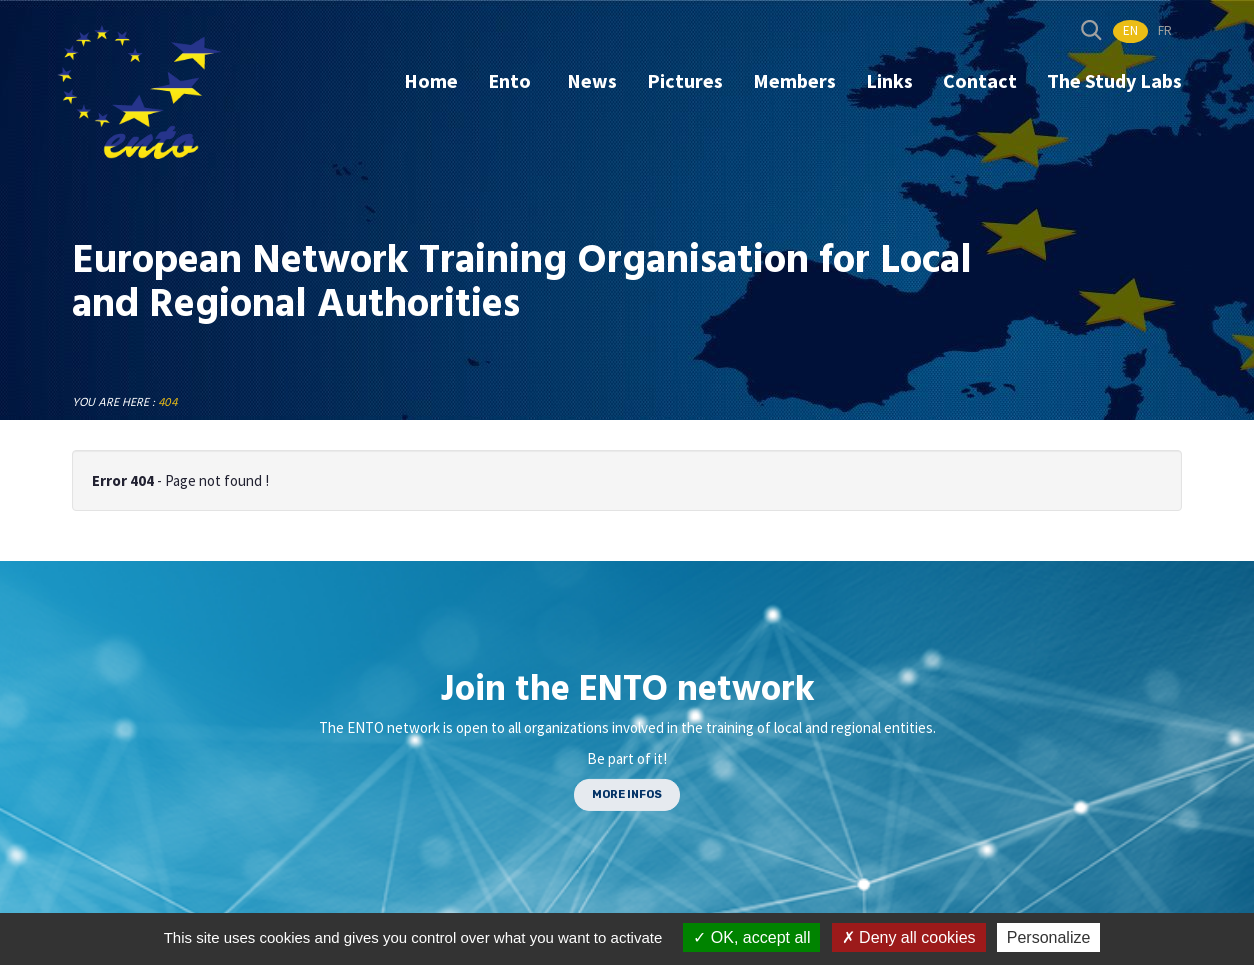 This screenshot has width=1254, height=965. Describe the element at coordinates (592, 80) in the screenshot. I see `News` at that location.